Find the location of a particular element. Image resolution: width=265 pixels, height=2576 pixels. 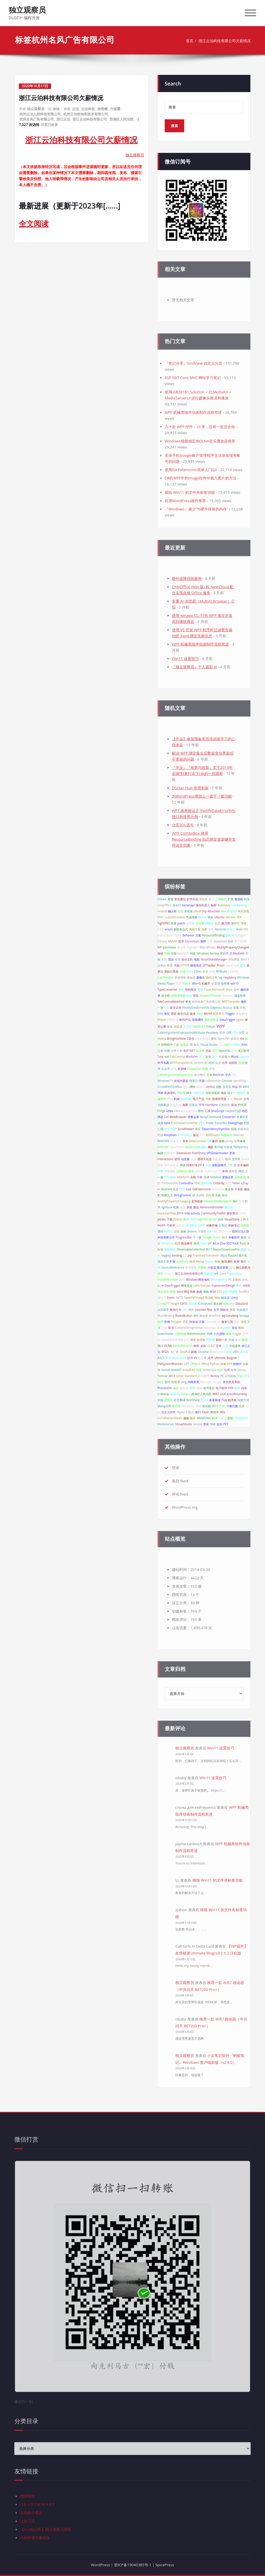

百度已收录 is located at coordinates (49, 124).